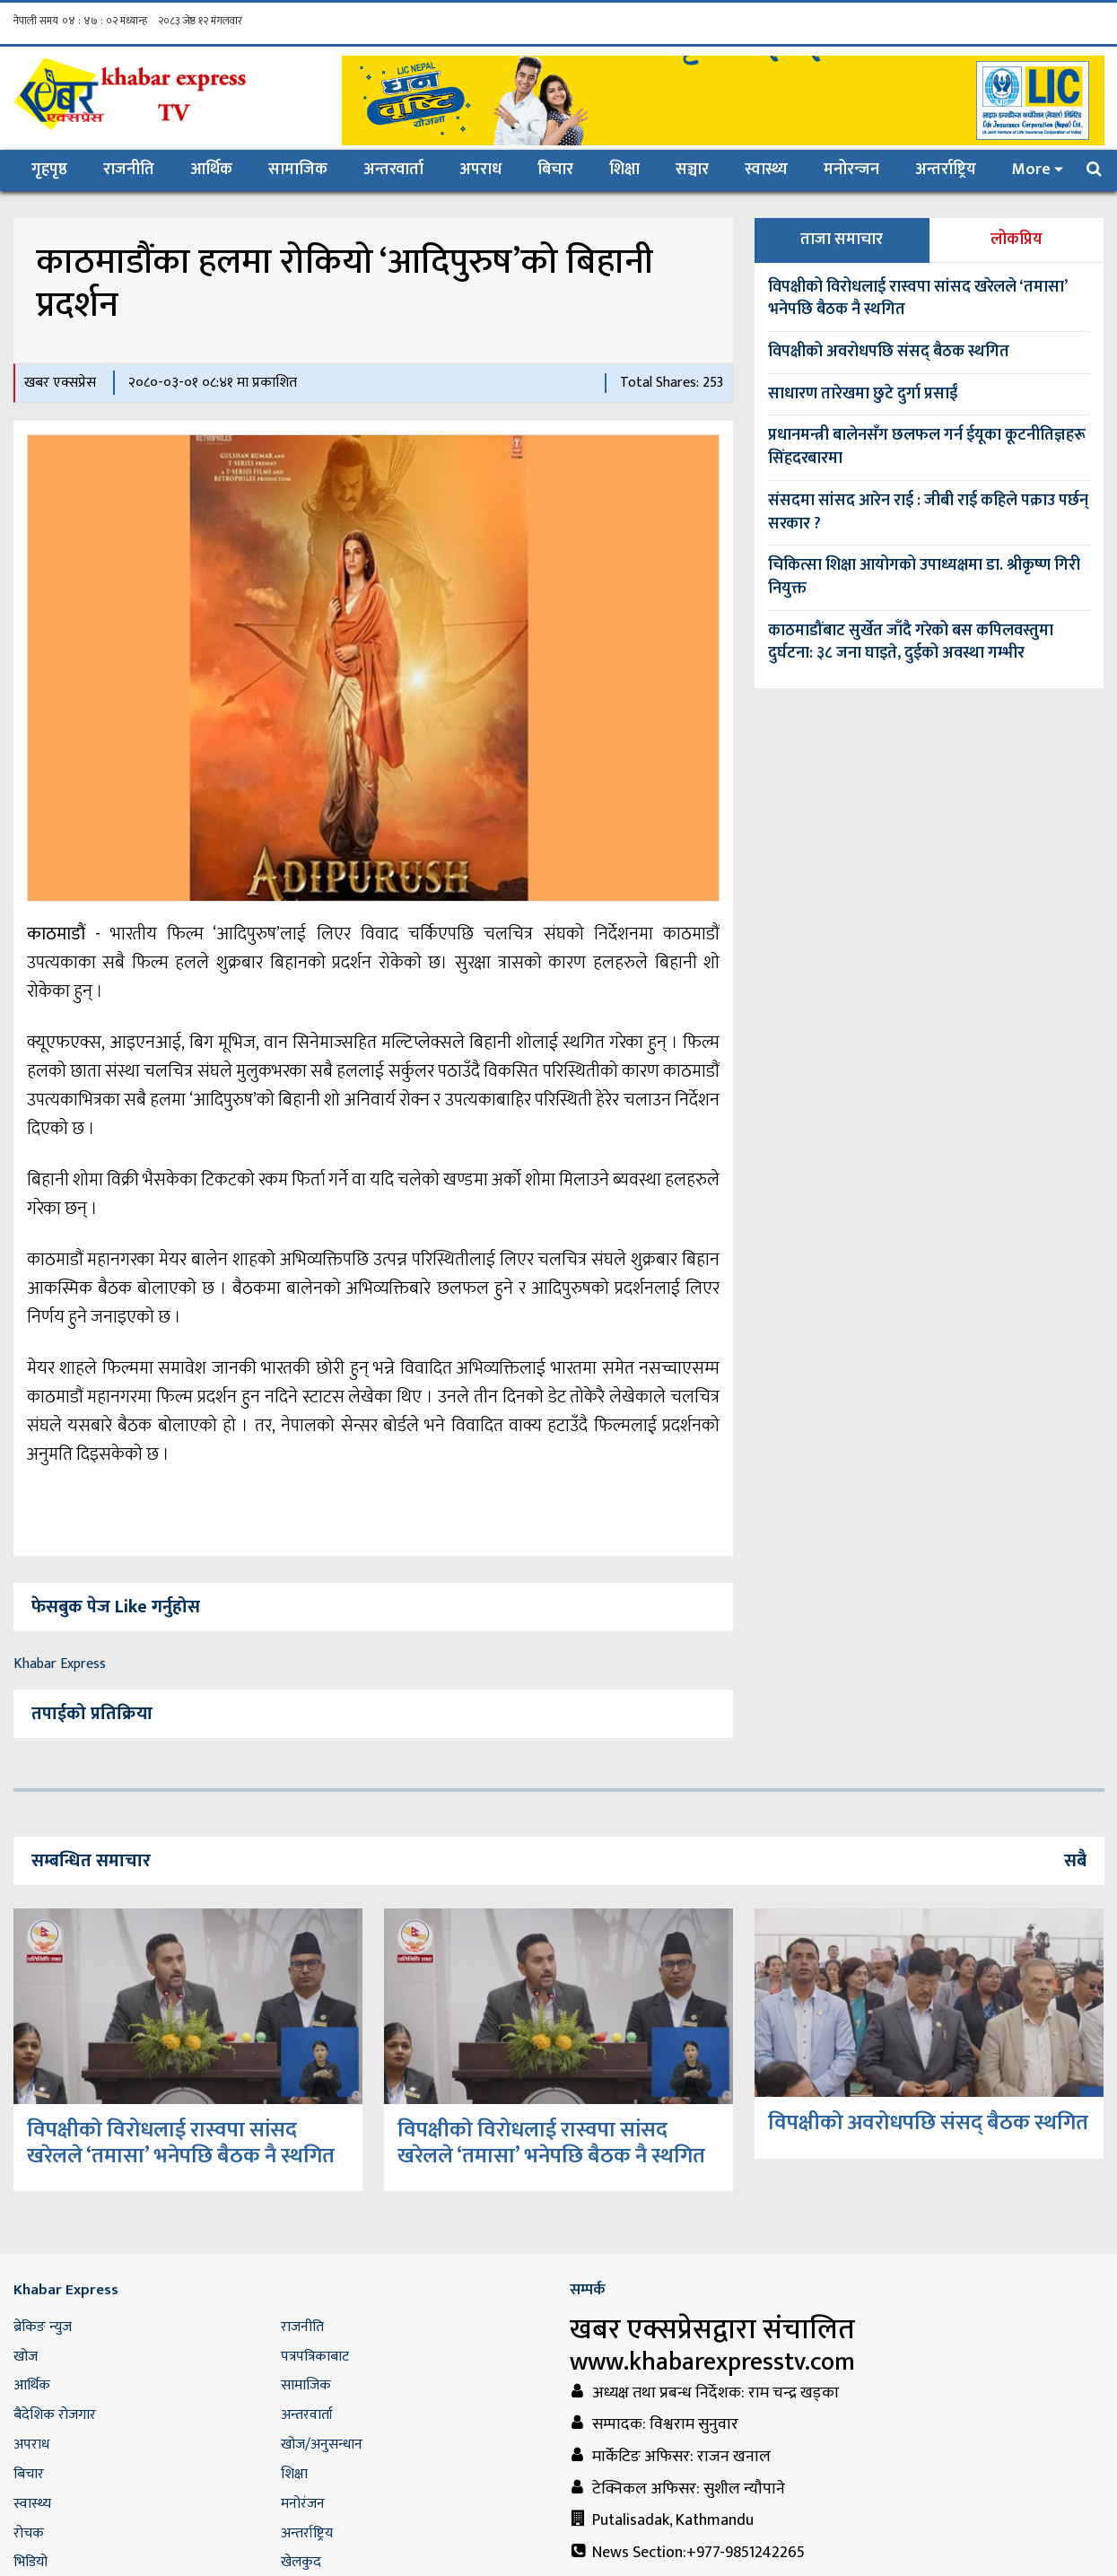 The width and height of the screenshot is (1117, 2576). What do you see at coordinates (25, 2357) in the screenshot?
I see `खोज` at bounding box center [25, 2357].